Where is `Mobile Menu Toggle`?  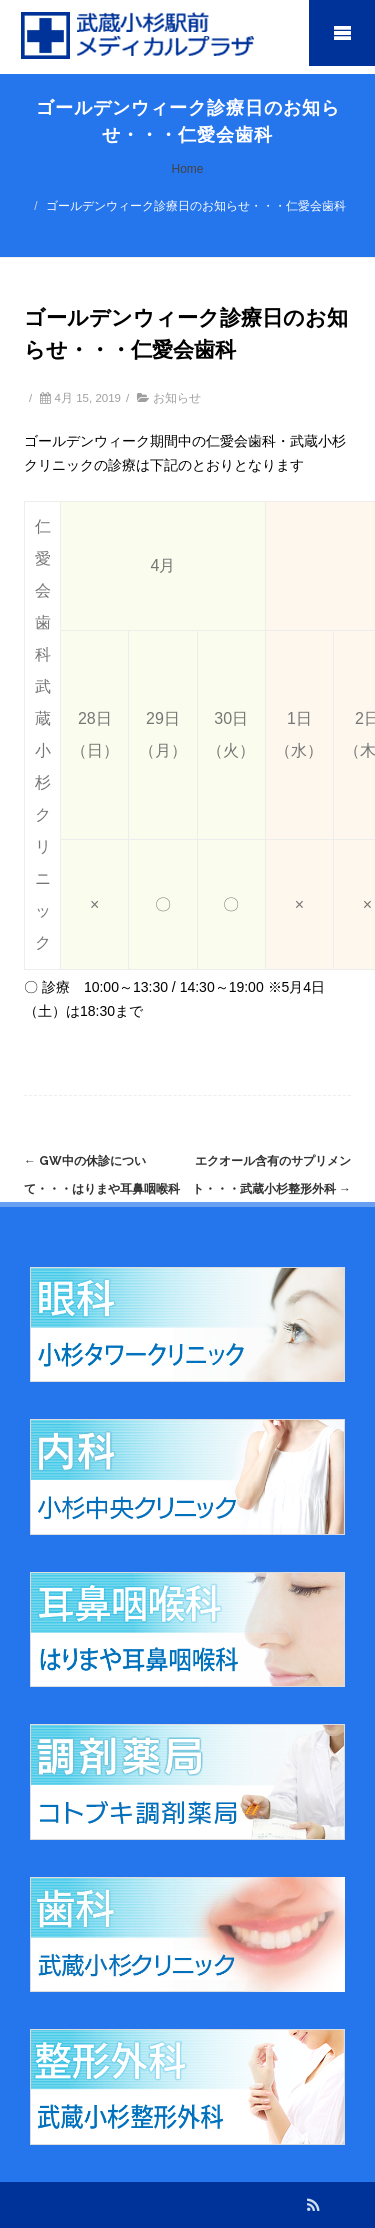
Mobile Menu Toggle is located at coordinates (342, 33).